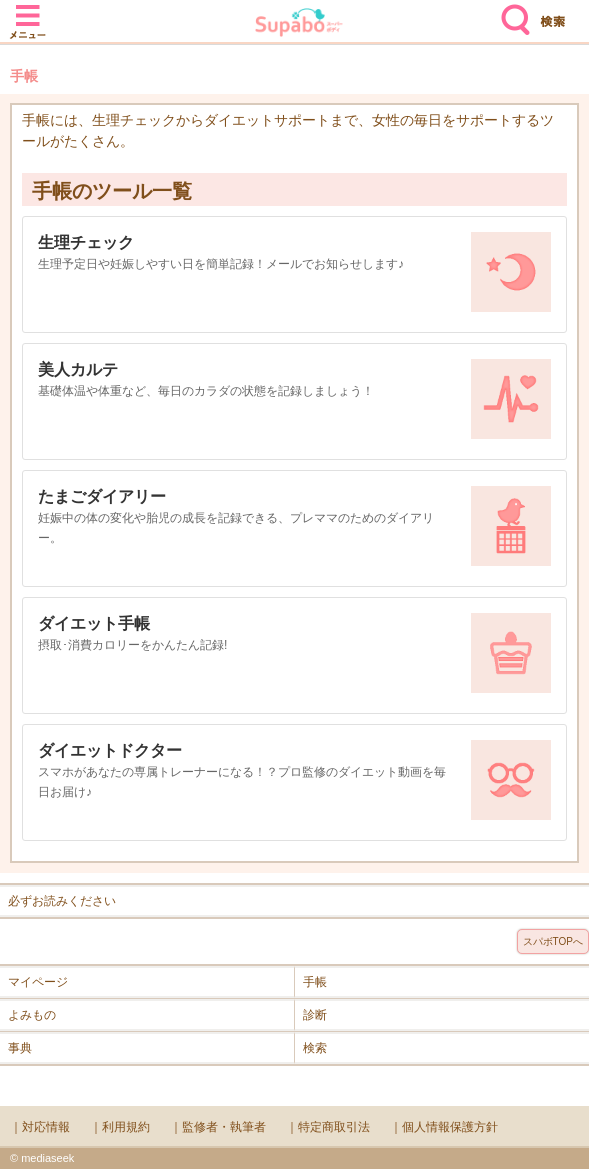 The width and height of the screenshot is (589, 1169). What do you see at coordinates (511, 12) in the screenshot?
I see `検索` at bounding box center [511, 12].